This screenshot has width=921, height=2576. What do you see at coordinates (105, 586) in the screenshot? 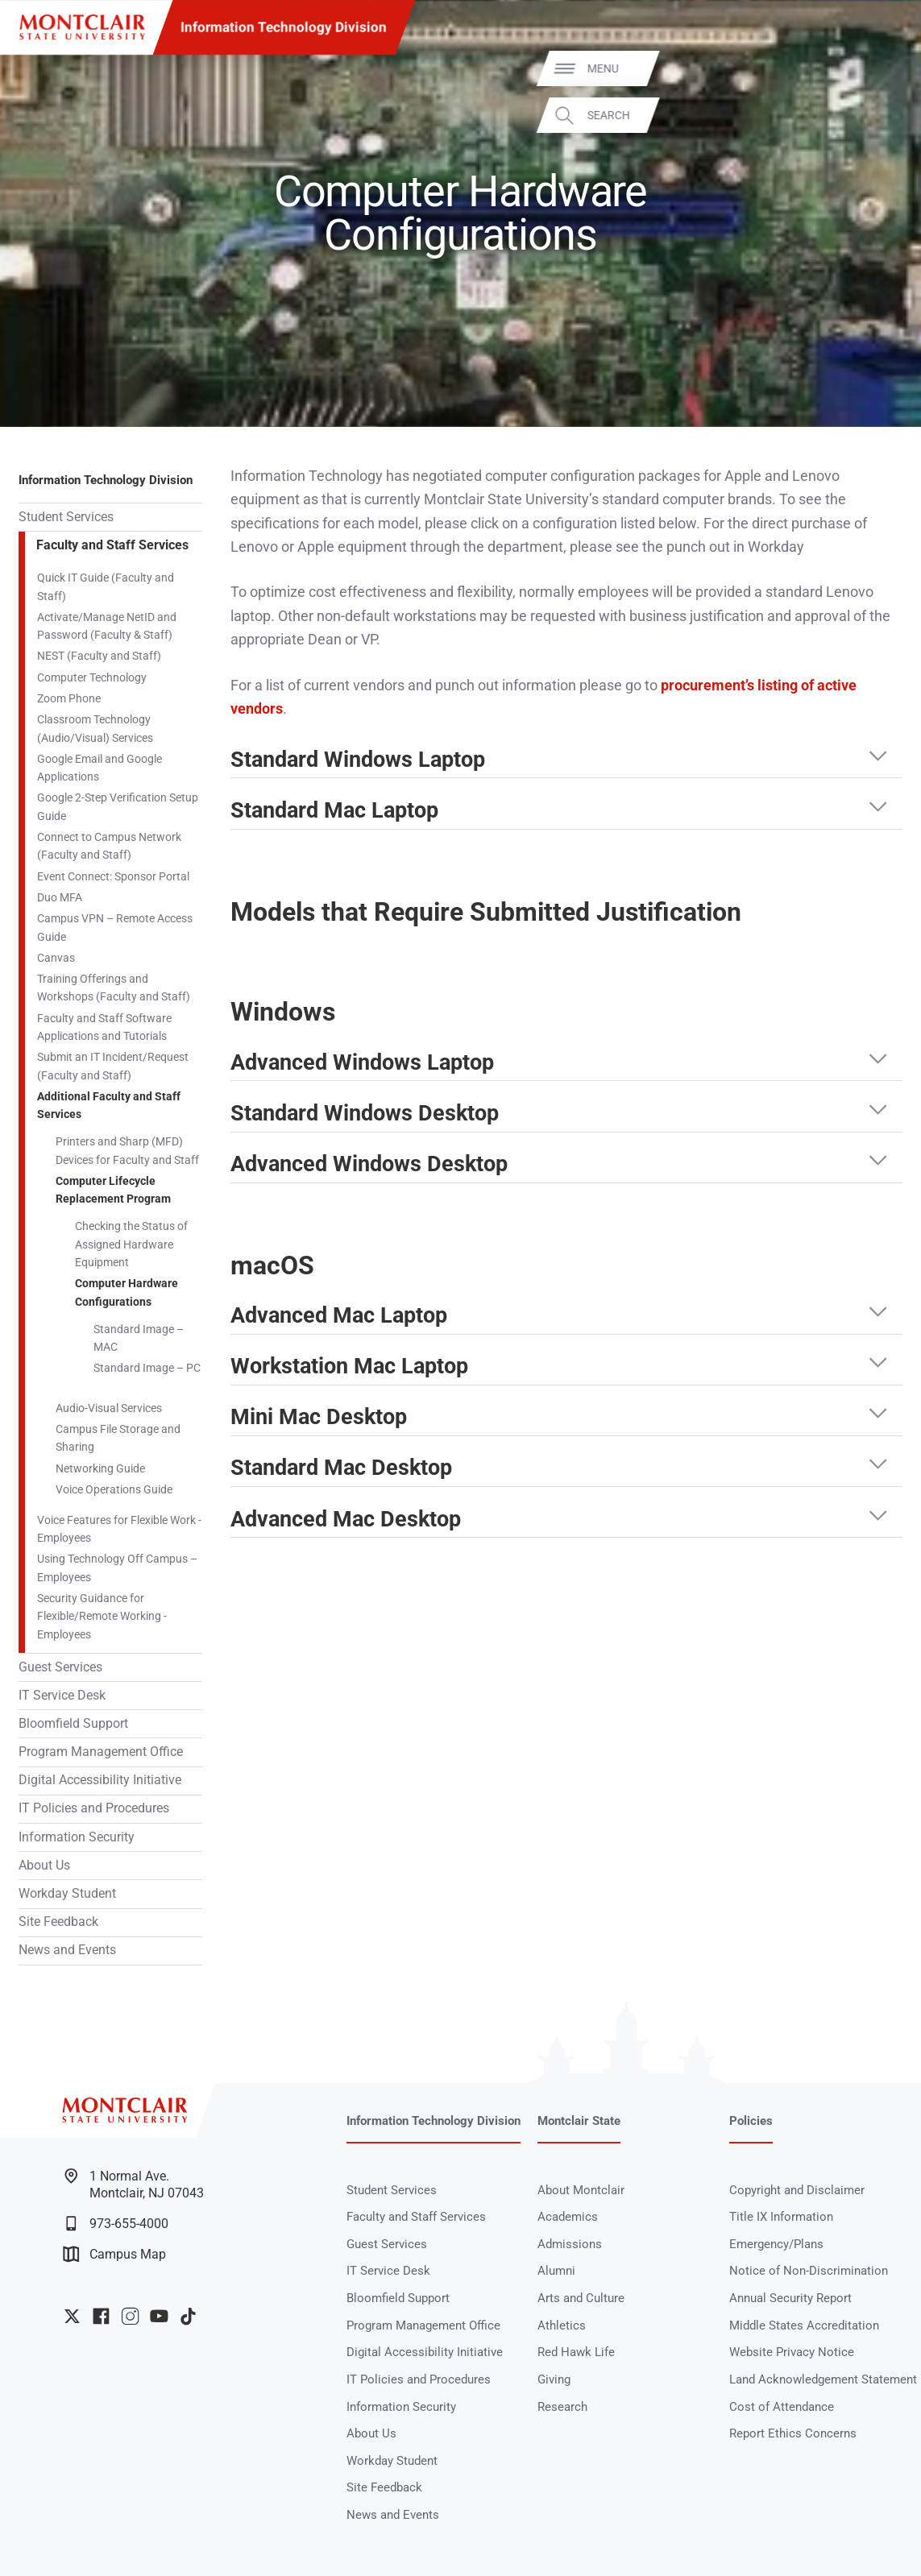
I see `Quick IT Guide (Faculty and Staff)` at bounding box center [105, 586].